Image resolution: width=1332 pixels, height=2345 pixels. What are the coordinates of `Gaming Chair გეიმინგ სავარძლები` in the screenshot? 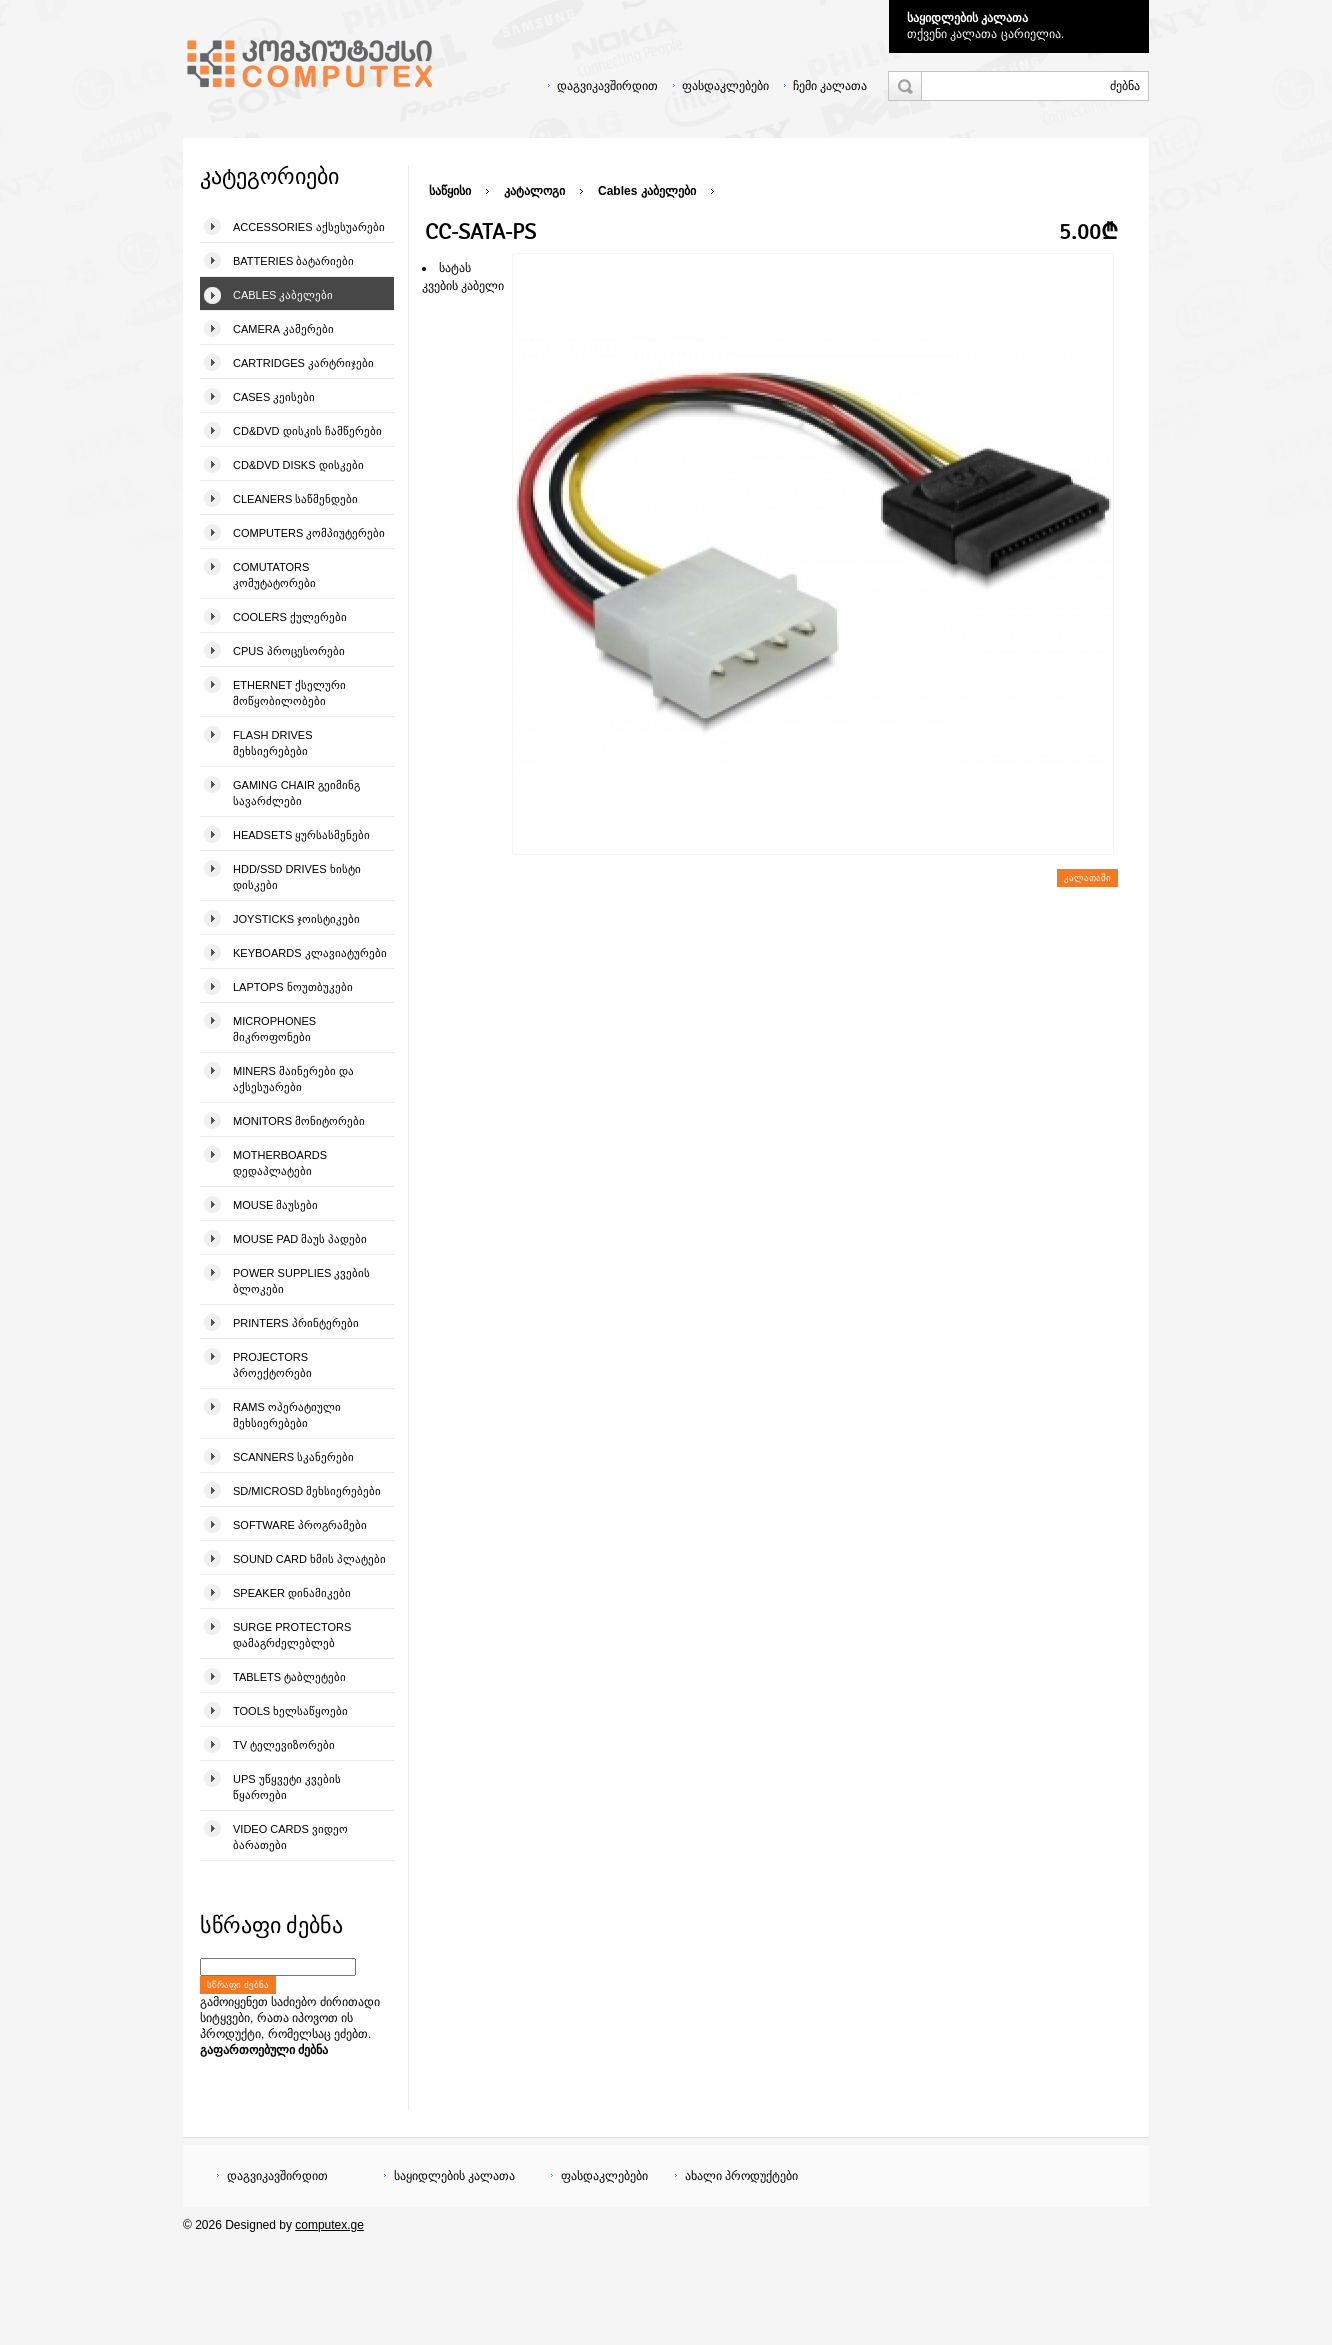 It's located at (296, 793).